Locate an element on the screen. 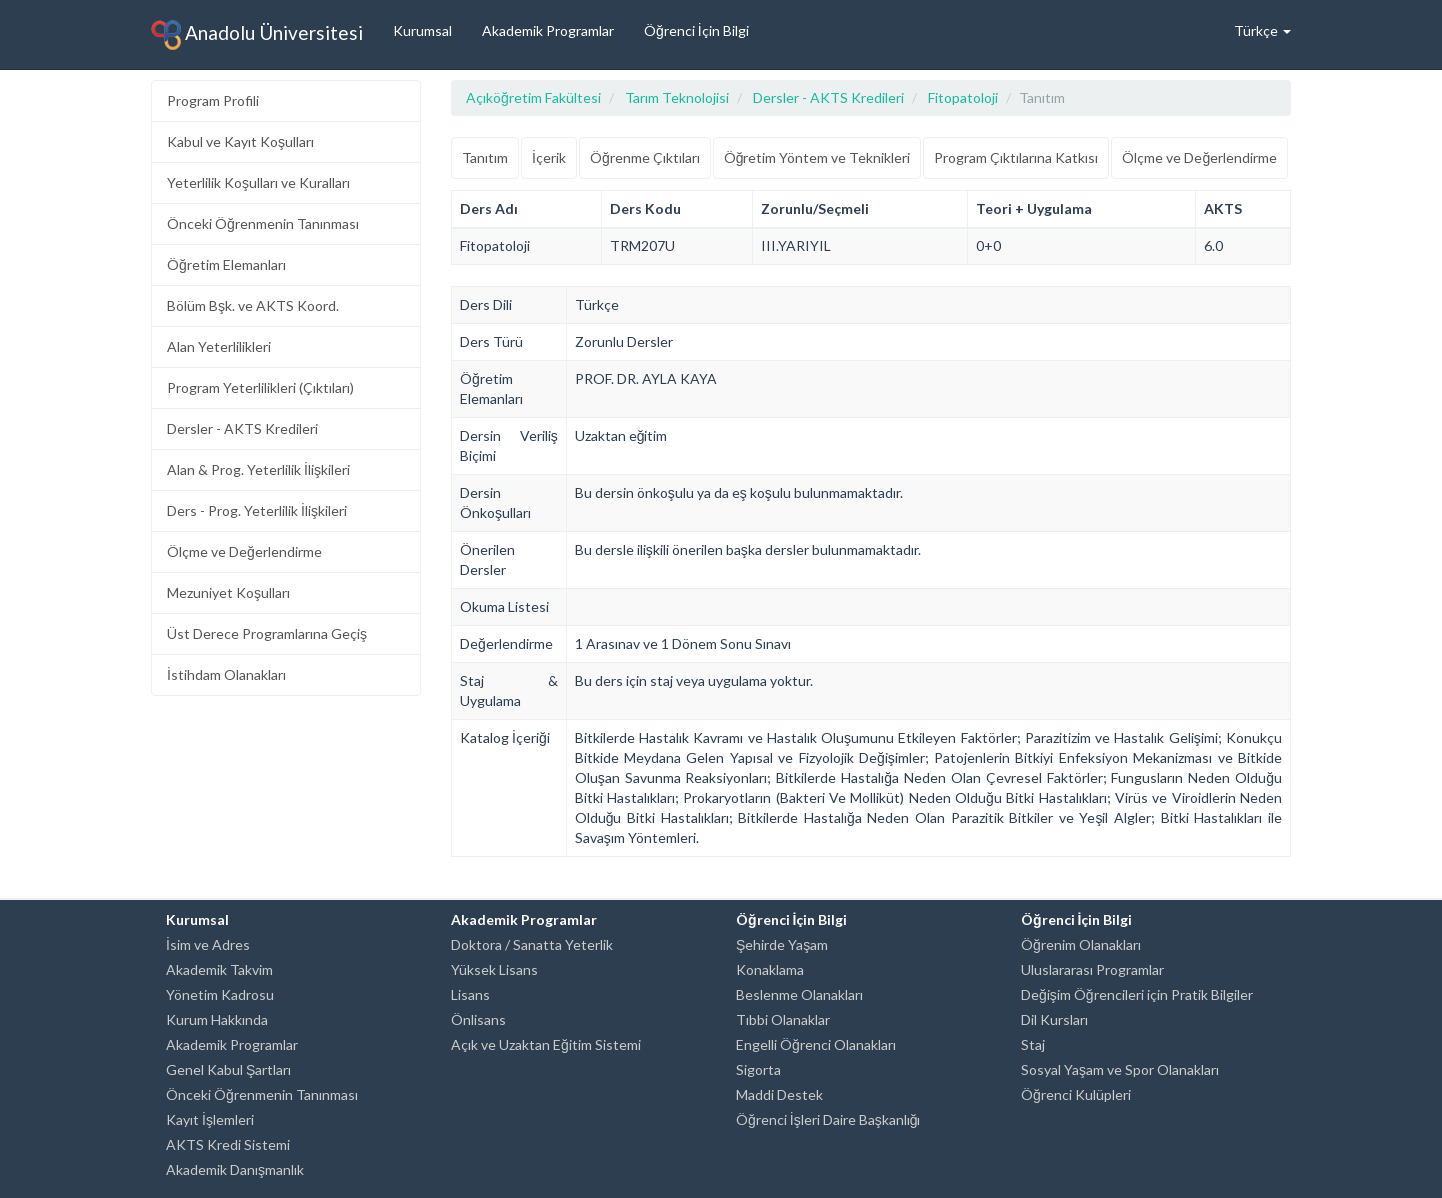 This screenshot has width=1442, height=1198. Öğrenci İşleri Daire Başkanlığı is located at coordinates (828, 1119).